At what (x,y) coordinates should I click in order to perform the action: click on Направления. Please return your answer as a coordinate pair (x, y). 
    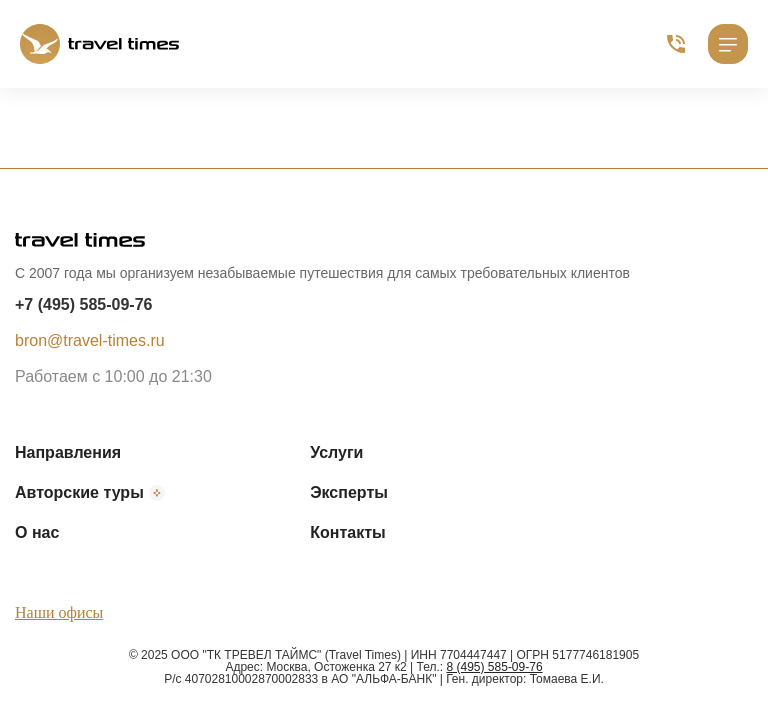
    Looking at the image, I should click on (68, 452).